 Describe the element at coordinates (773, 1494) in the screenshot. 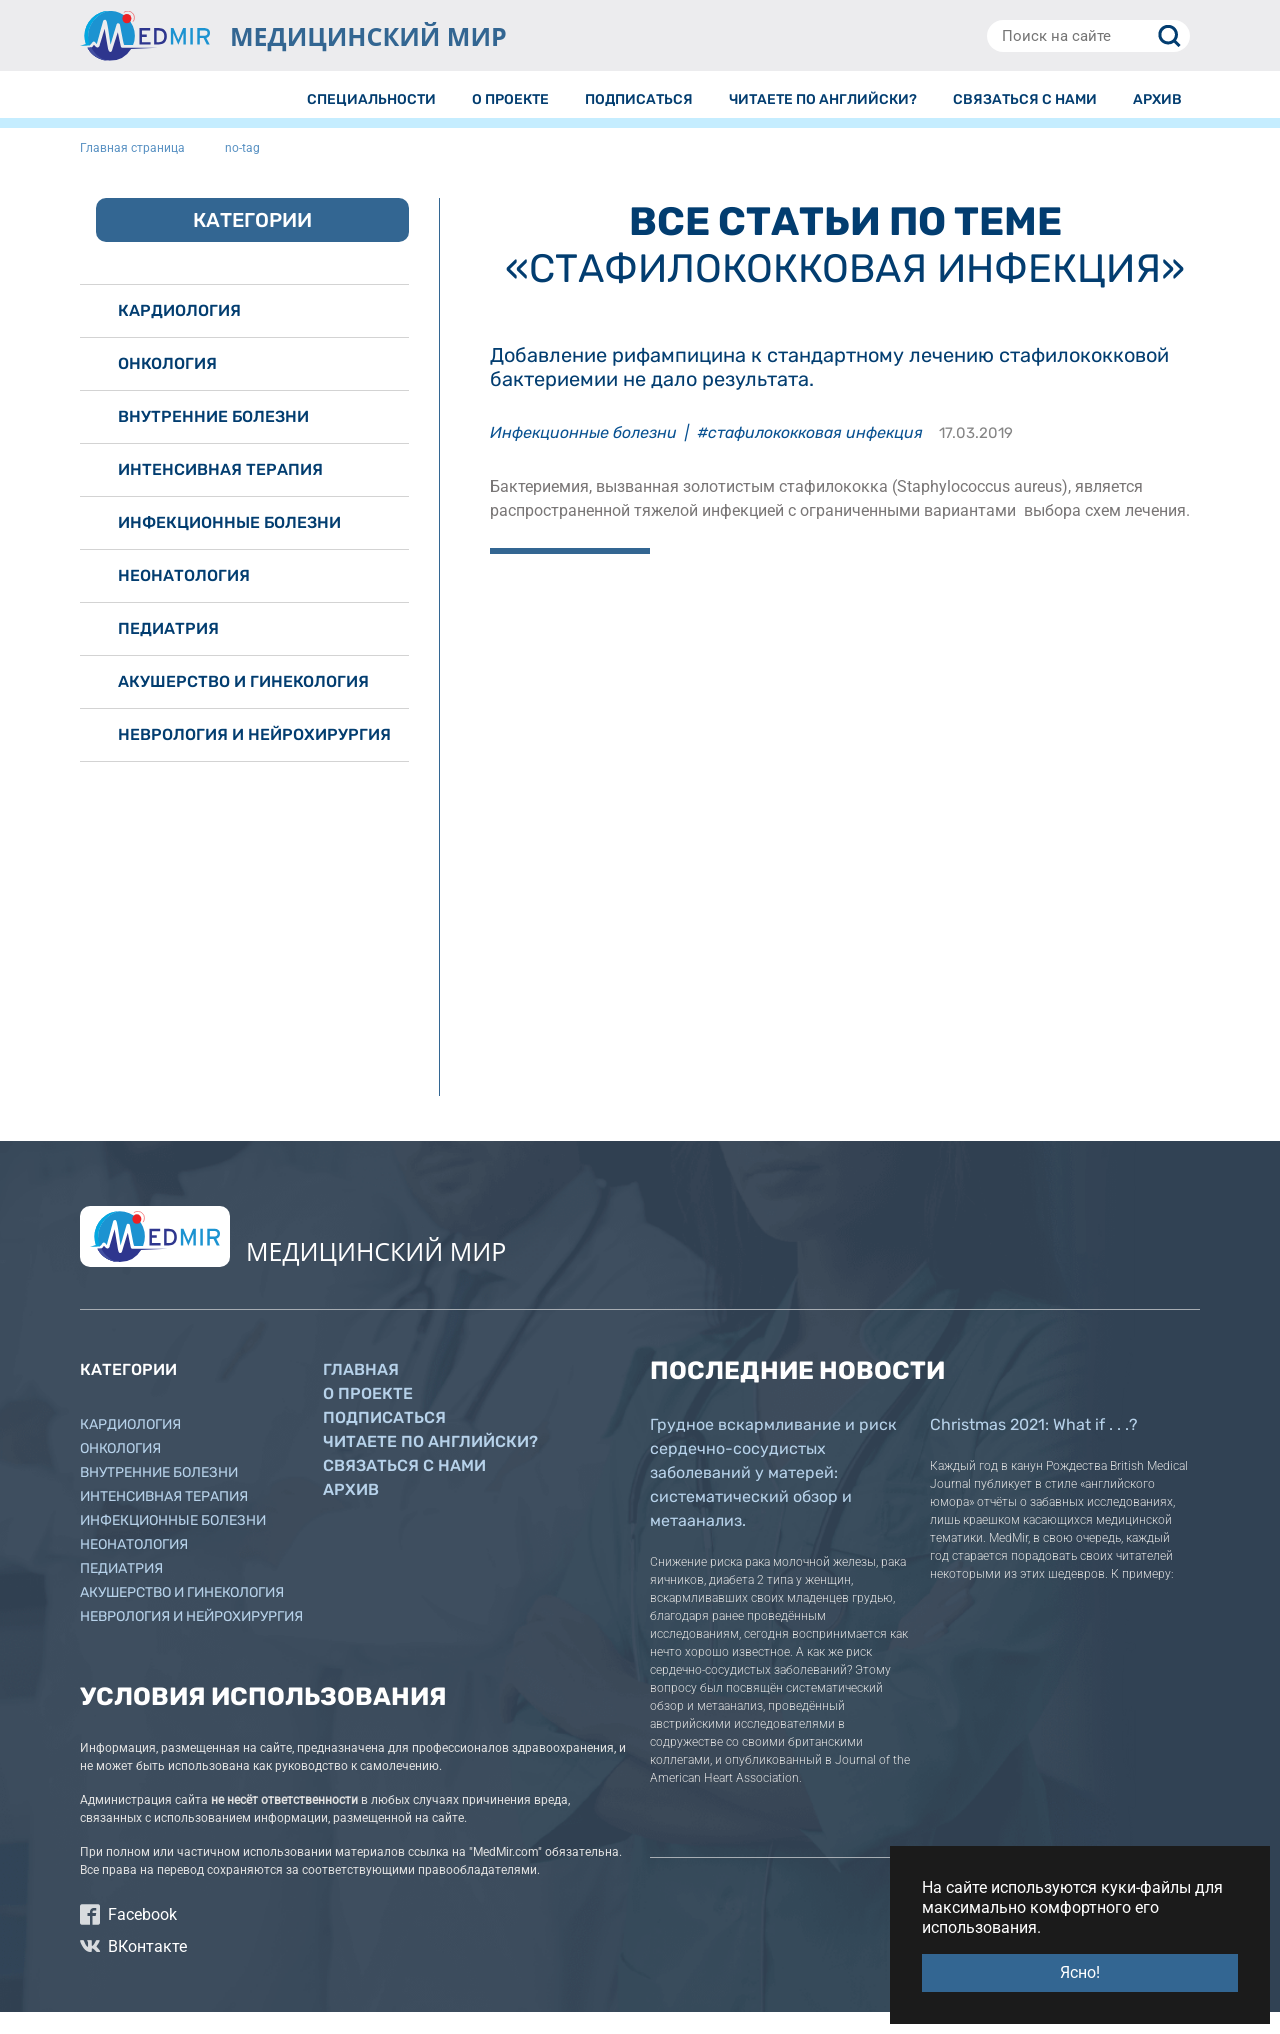

I see `Грудное вскармливание и риск сердечно-сосудистых заболеваний у матерей: систематический обзор и метаанализ.` at that location.